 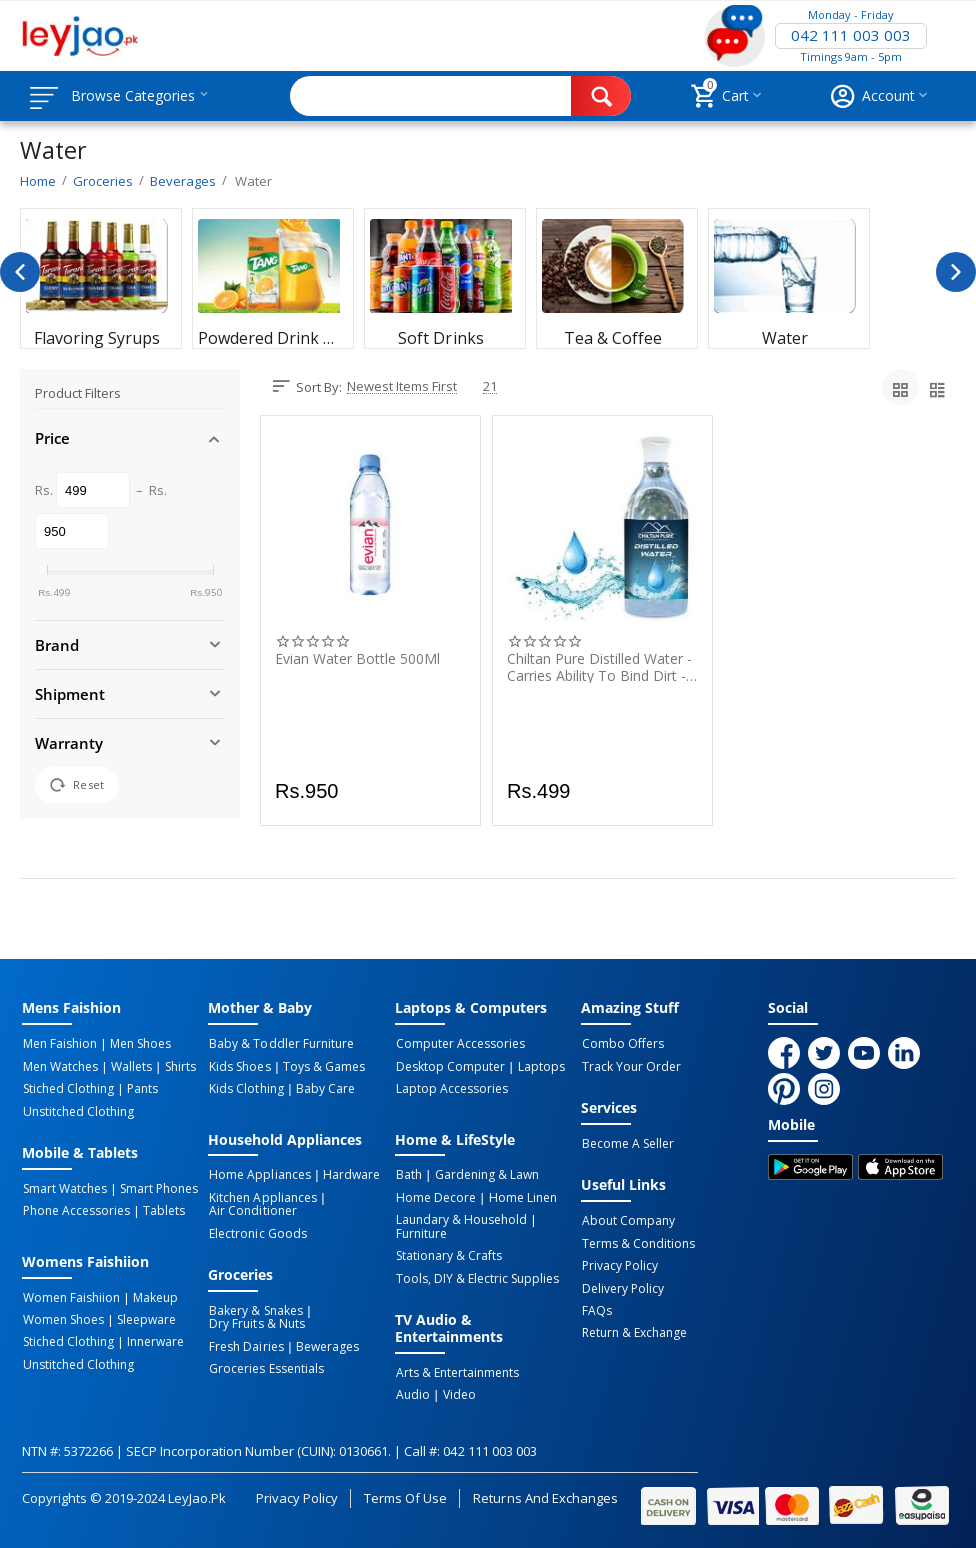 What do you see at coordinates (280, 1044) in the screenshot?
I see `Baby & Toddler Furniture` at bounding box center [280, 1044].